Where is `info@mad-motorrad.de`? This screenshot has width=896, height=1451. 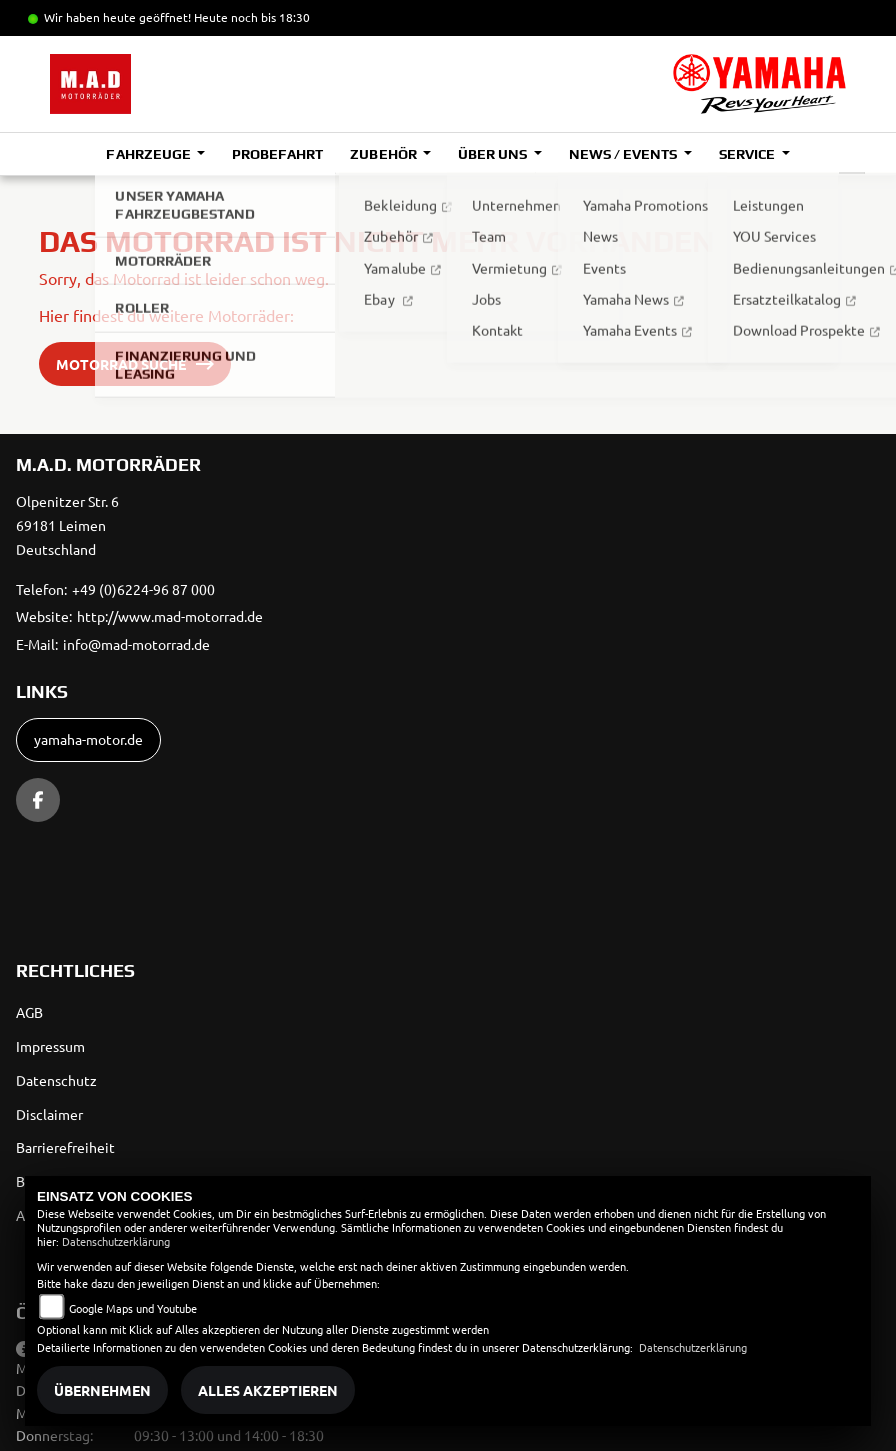
info@mad-motorrad.de is located at coordinates (136, 644).